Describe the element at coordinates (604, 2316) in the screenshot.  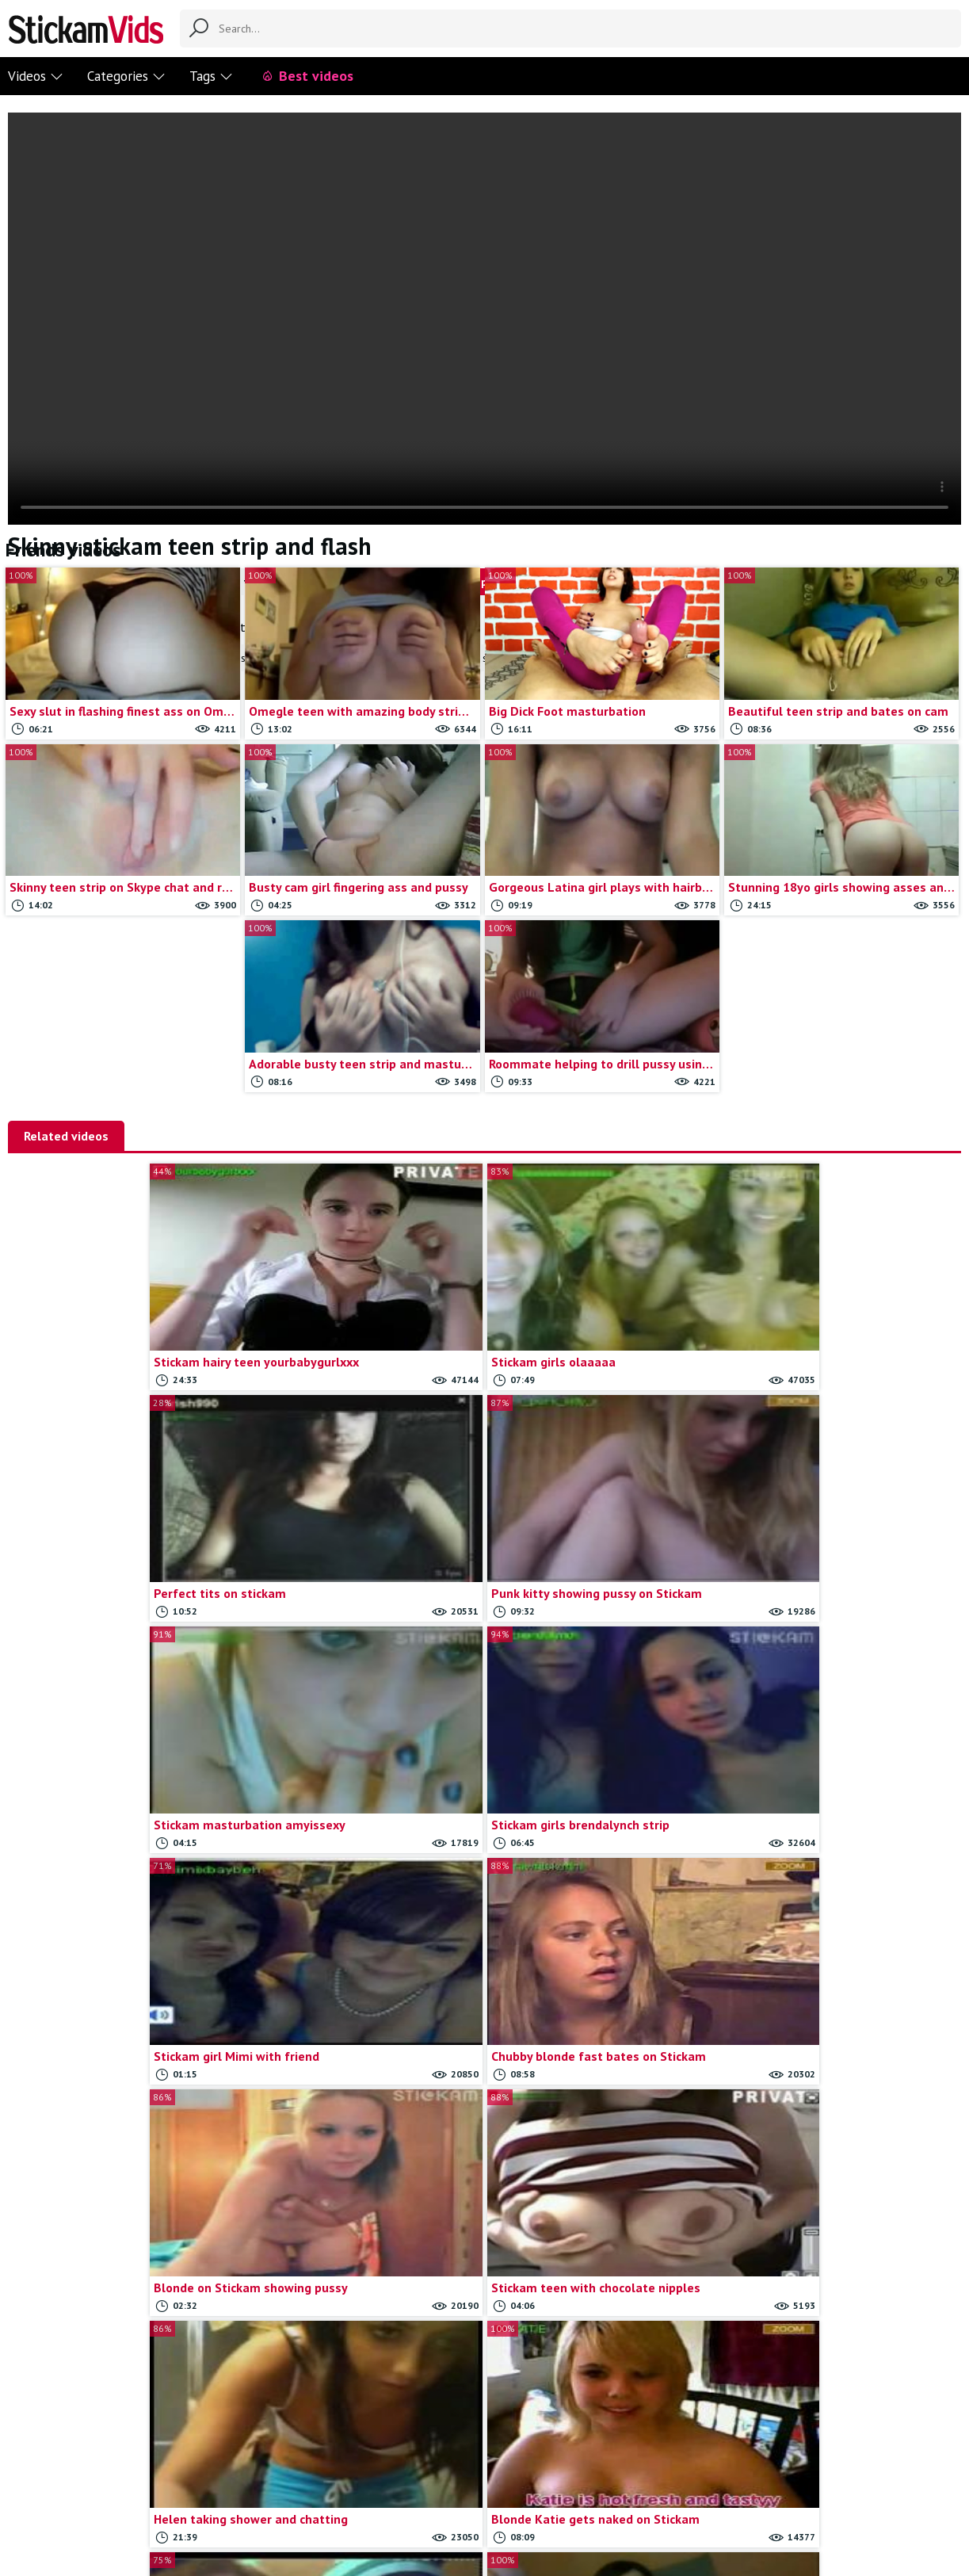
I see `Load more` at that location.